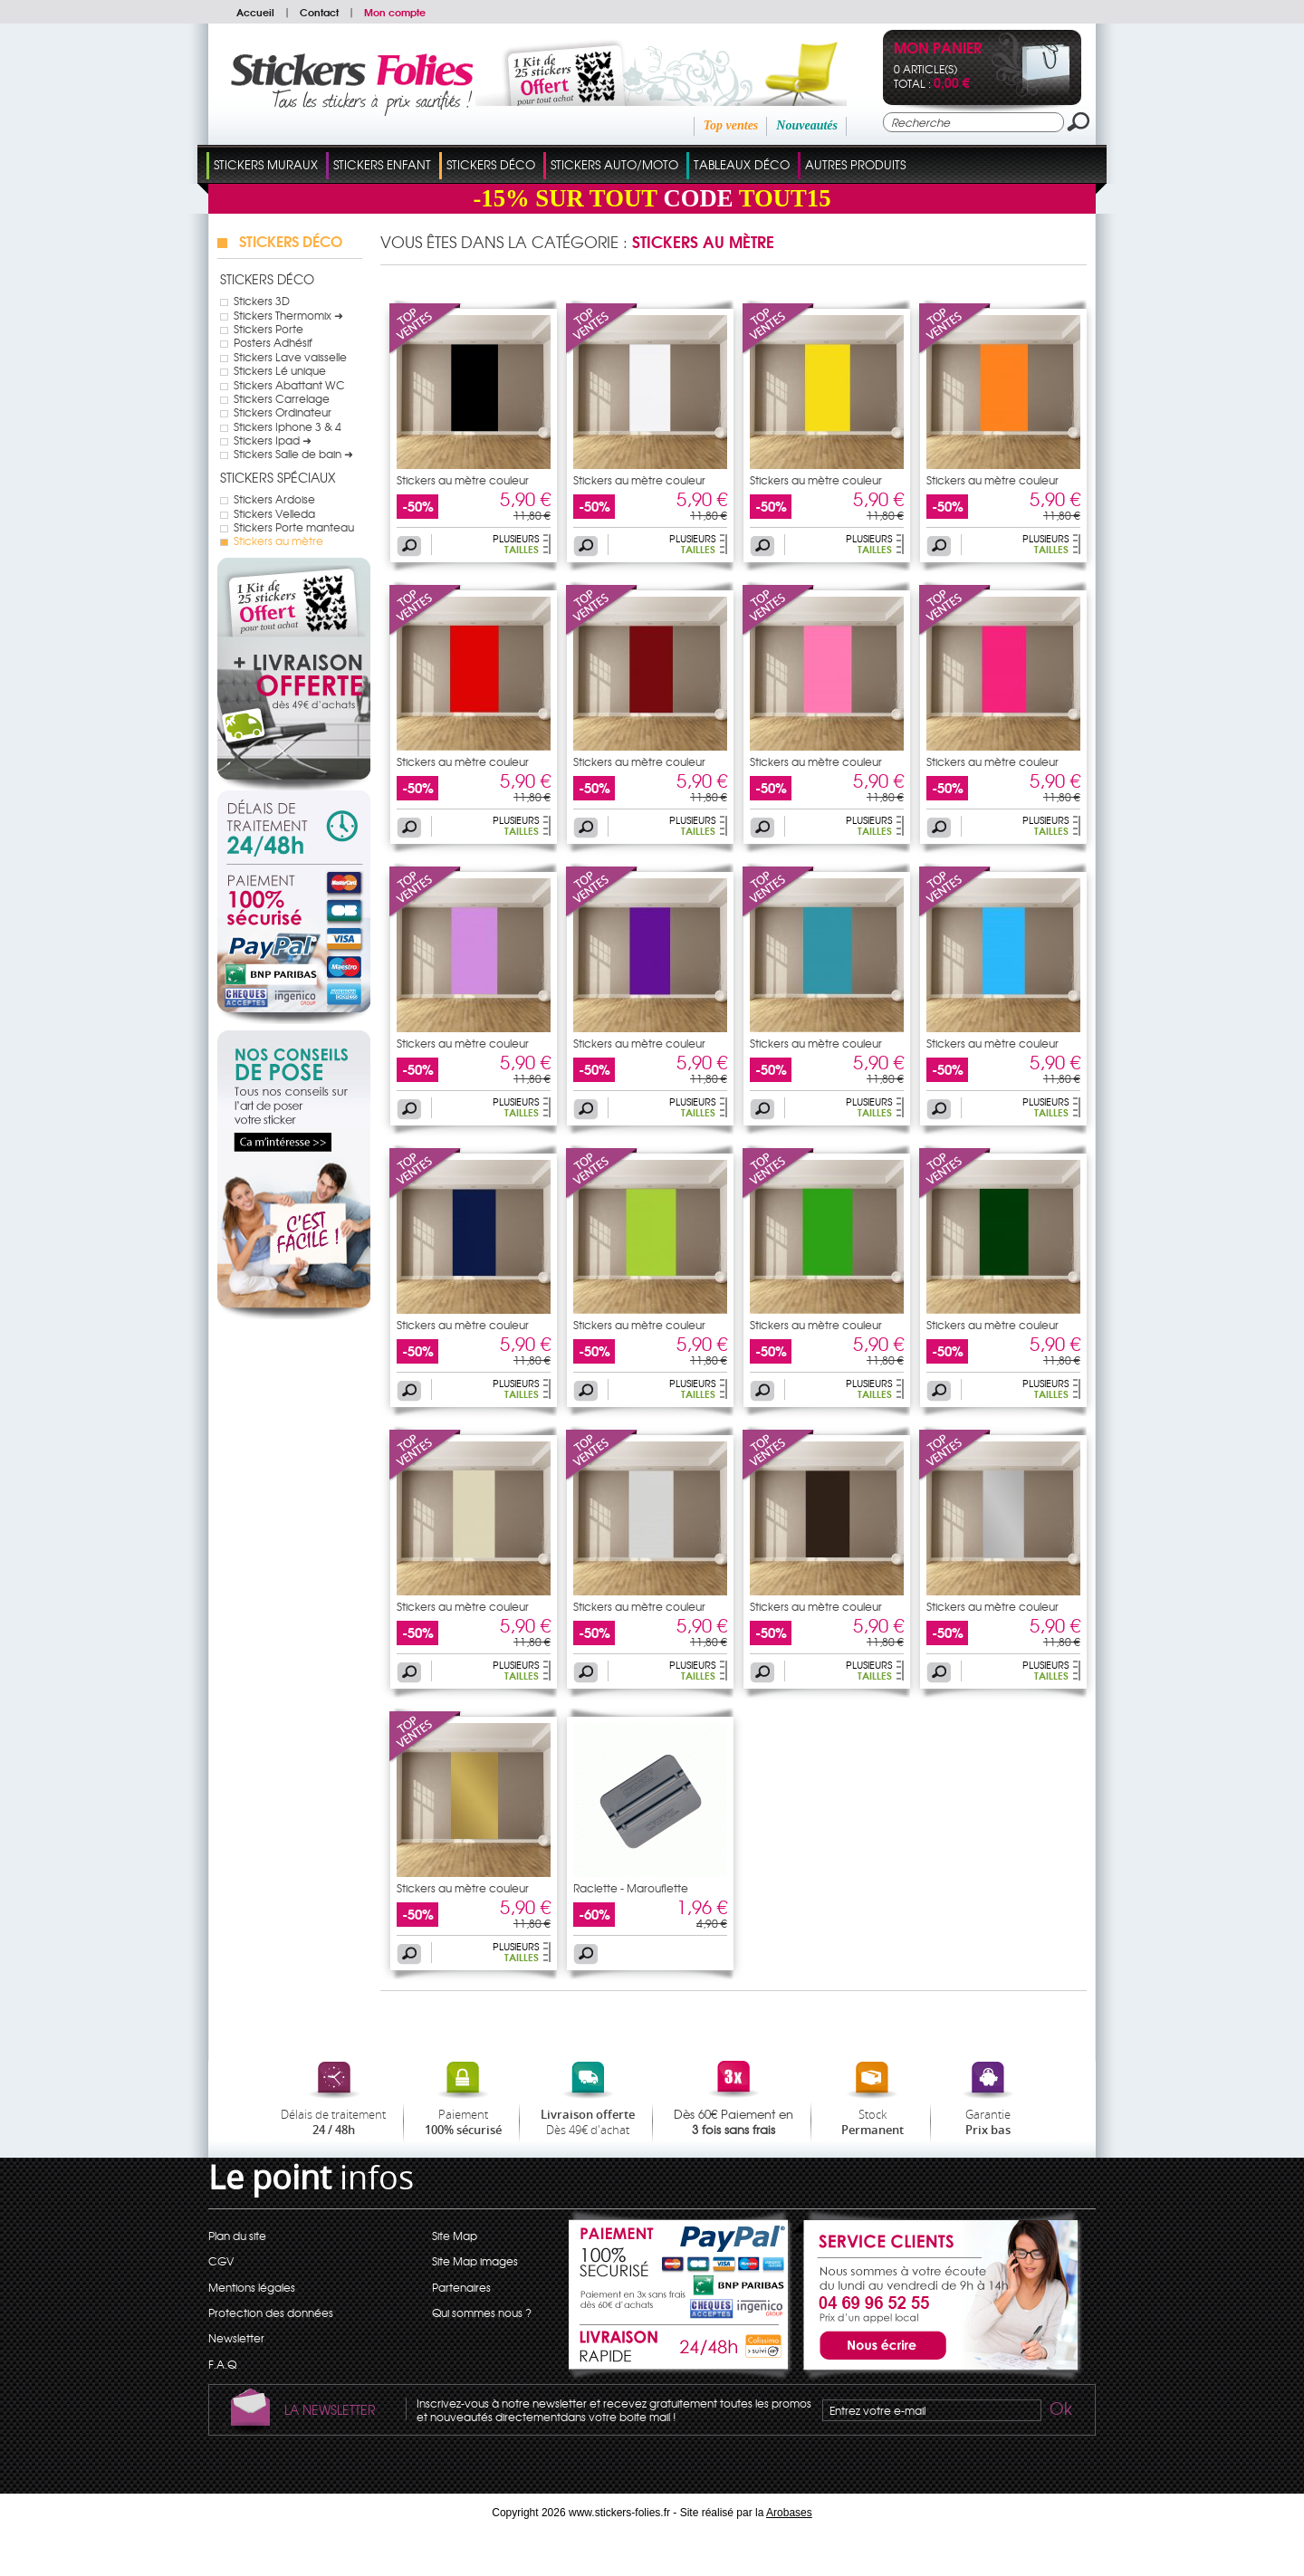 This screenshot has height=2576, width=1304. I want to click on Stickers Carrelage, so click(282, 398).